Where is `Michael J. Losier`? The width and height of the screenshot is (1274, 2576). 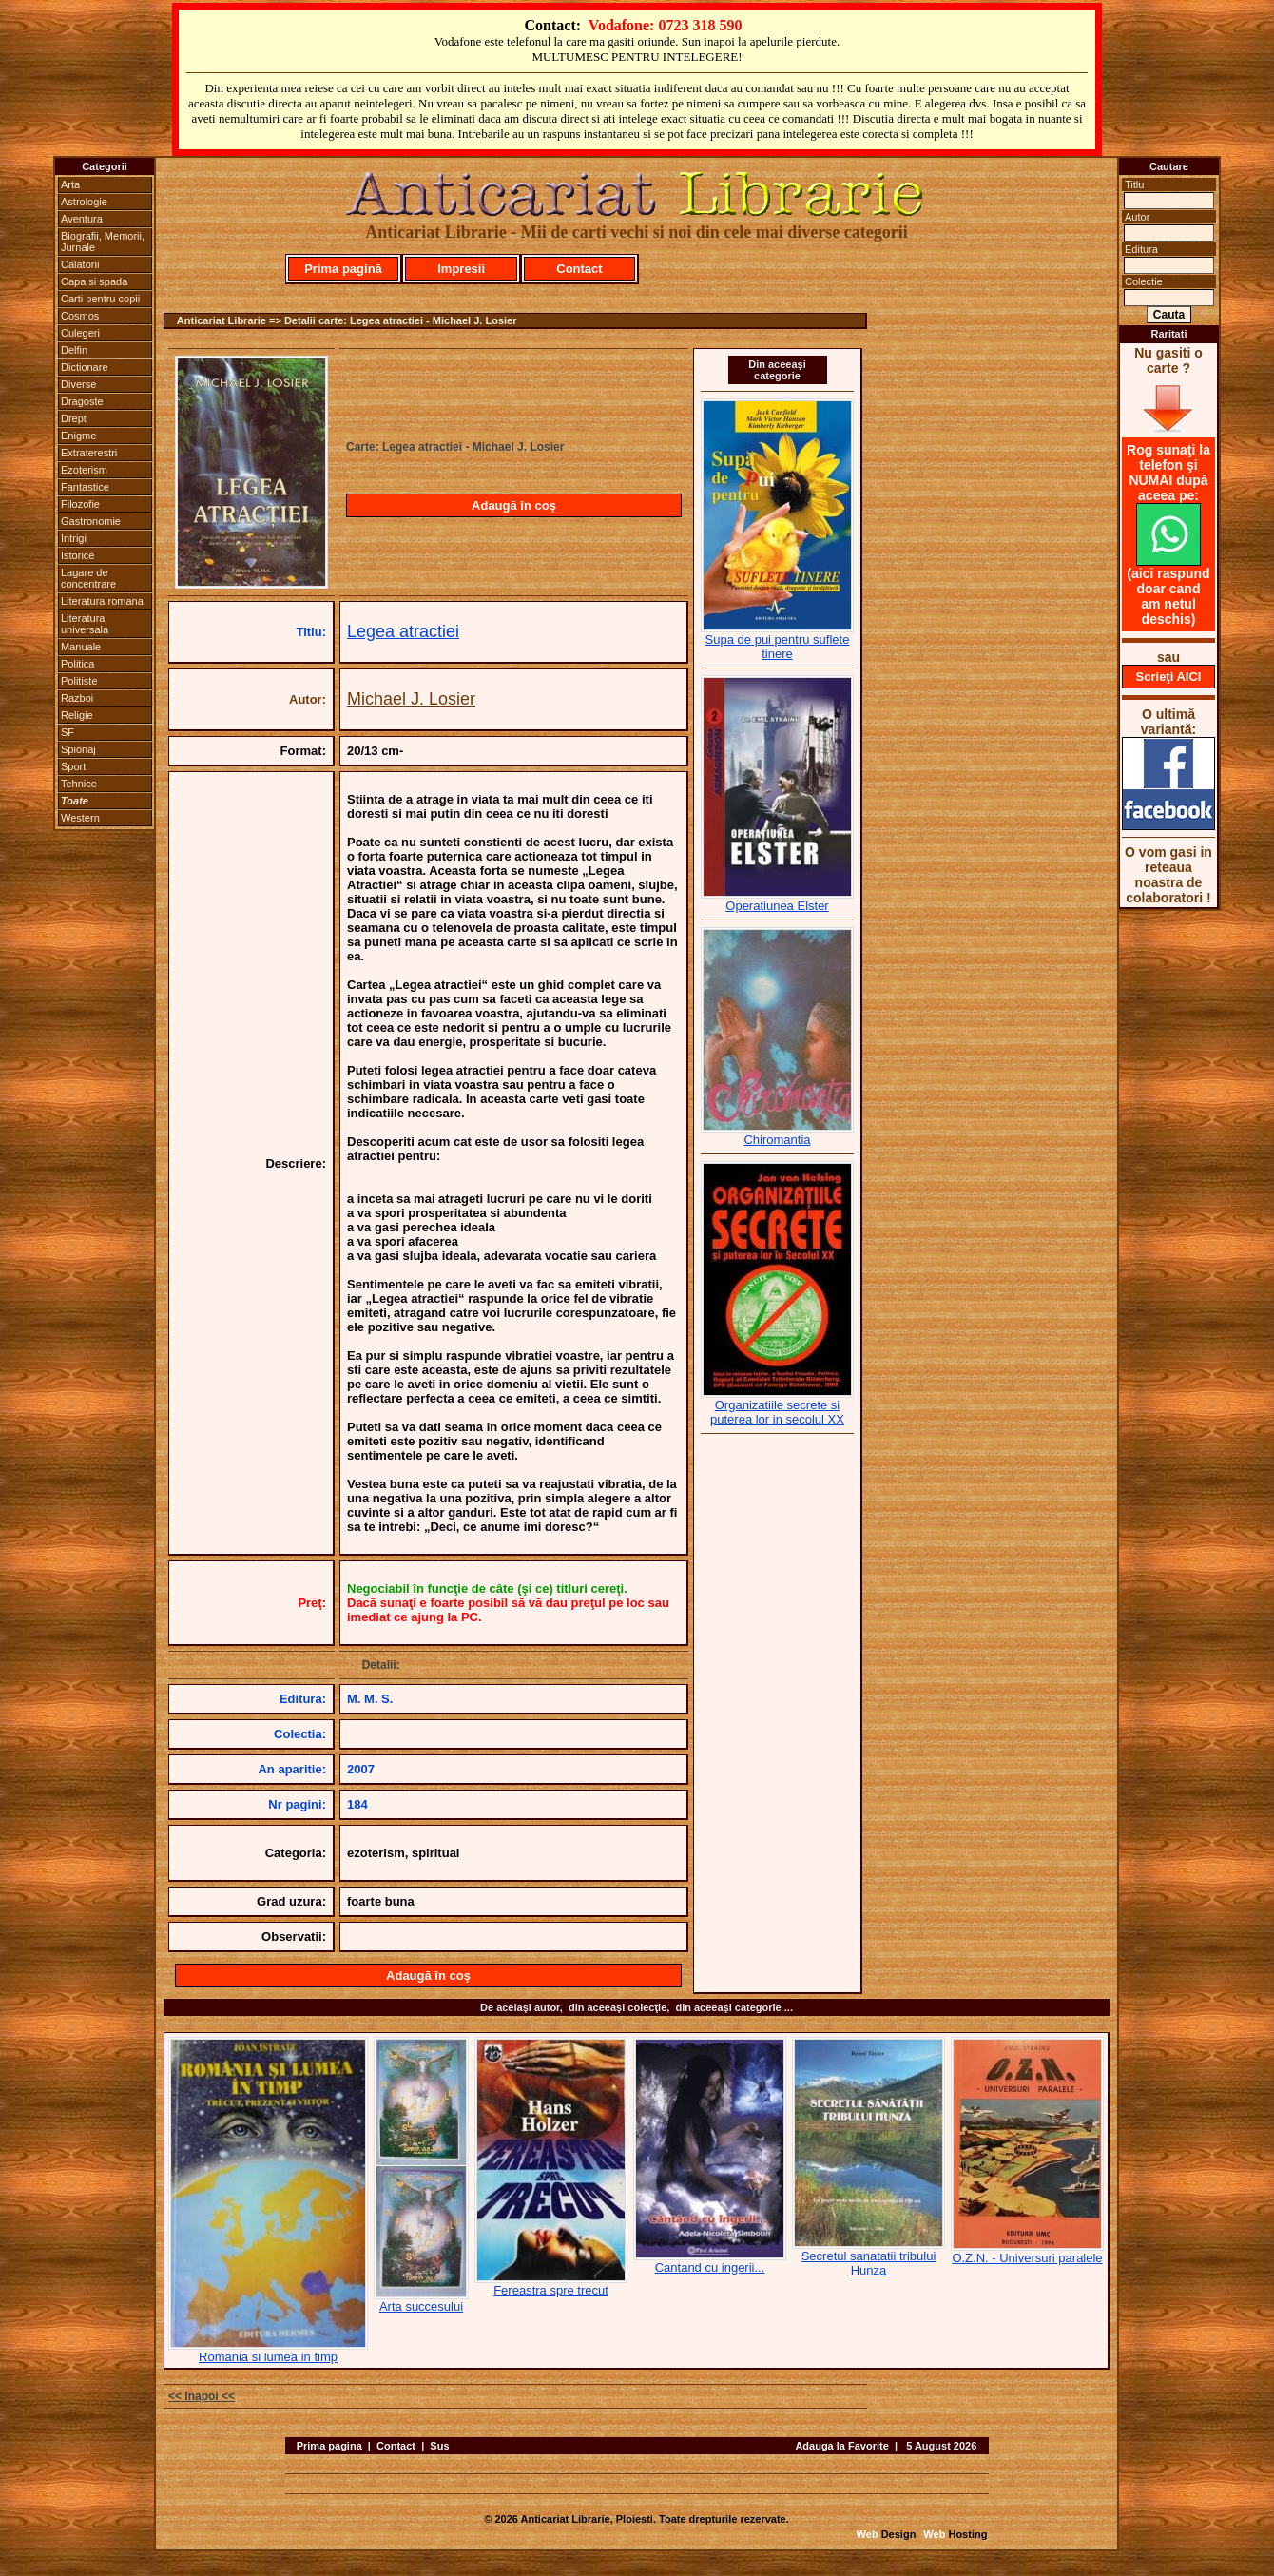
Michael J. Losier is located at coordinates (411, 698).